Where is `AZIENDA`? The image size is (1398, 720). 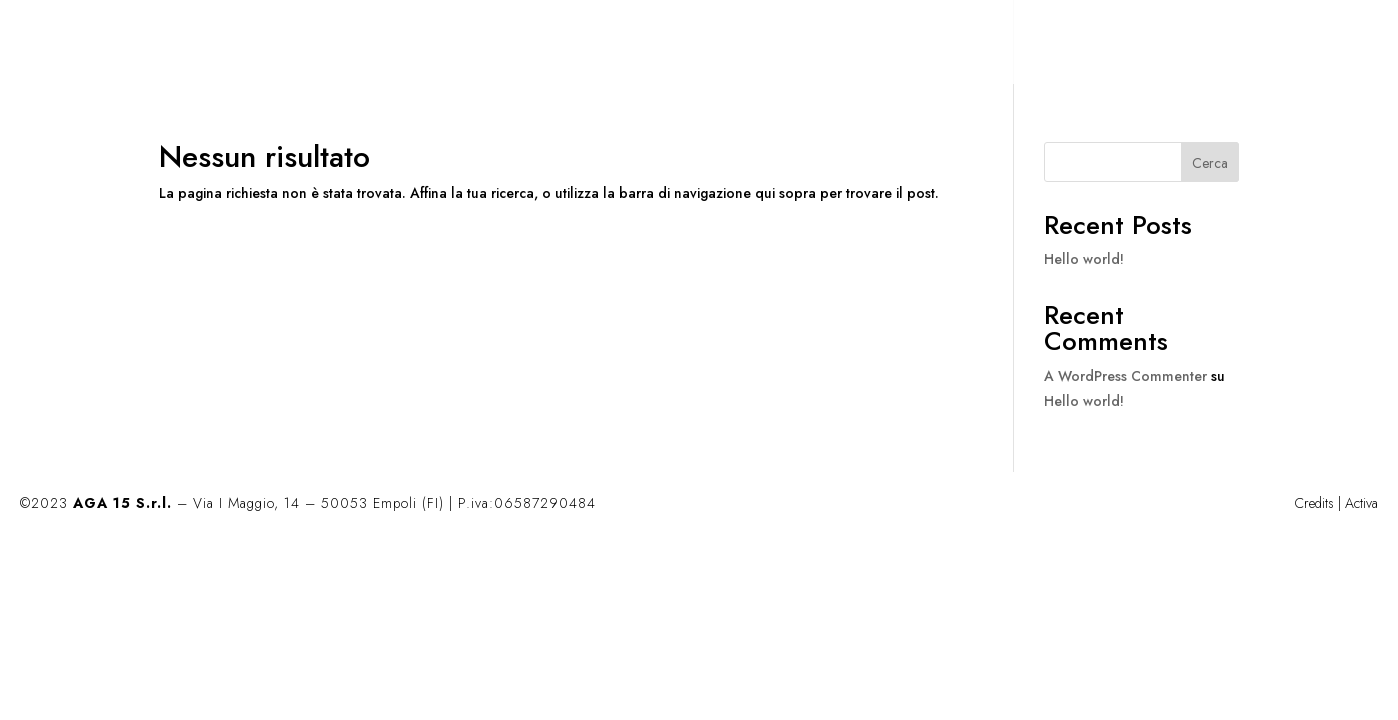
AZIENDA is located at coordinates (1076, 43).